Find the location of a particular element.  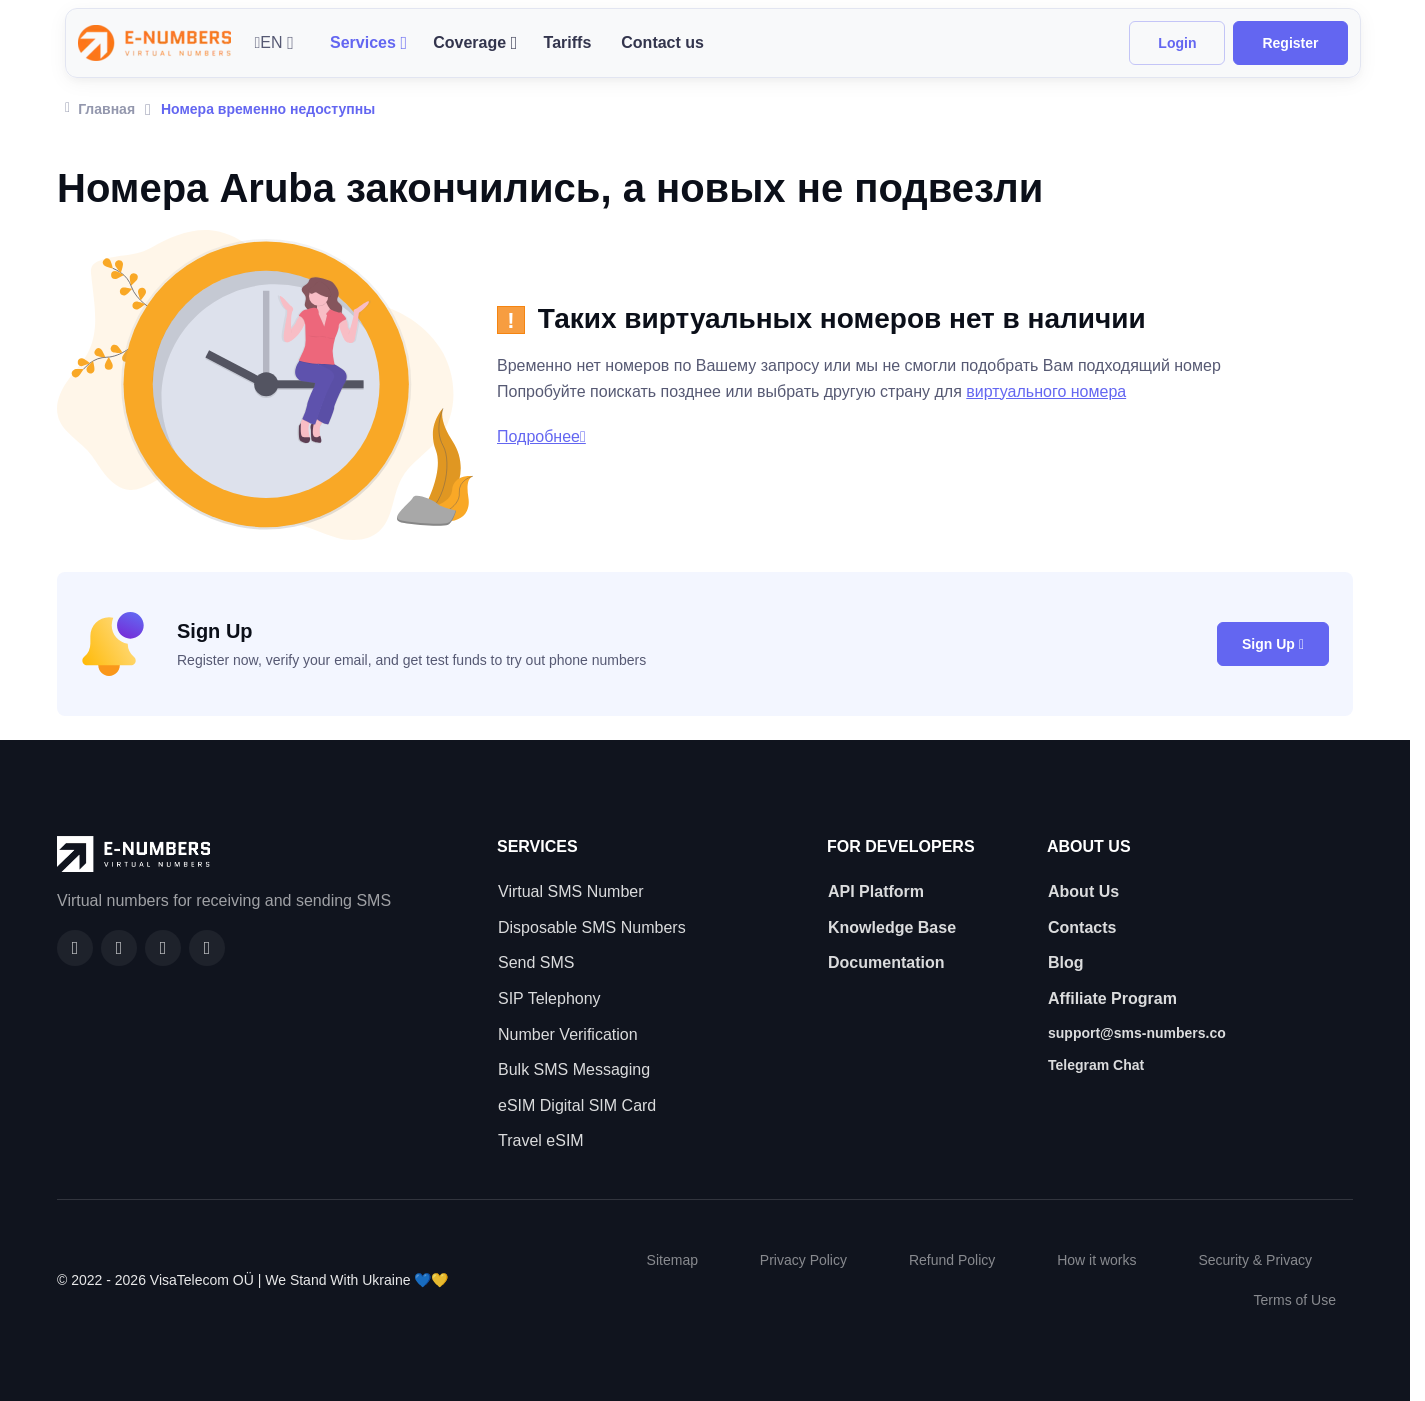

виртуального номера is located at coordinates (1046, 391).